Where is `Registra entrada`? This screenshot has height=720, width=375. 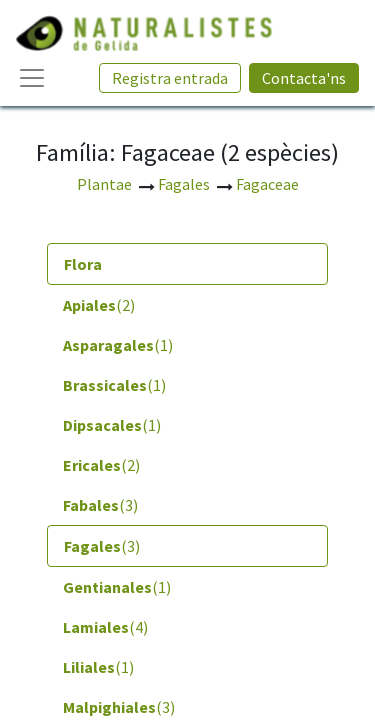 Registra entrada is located at coordinates (170, 78).